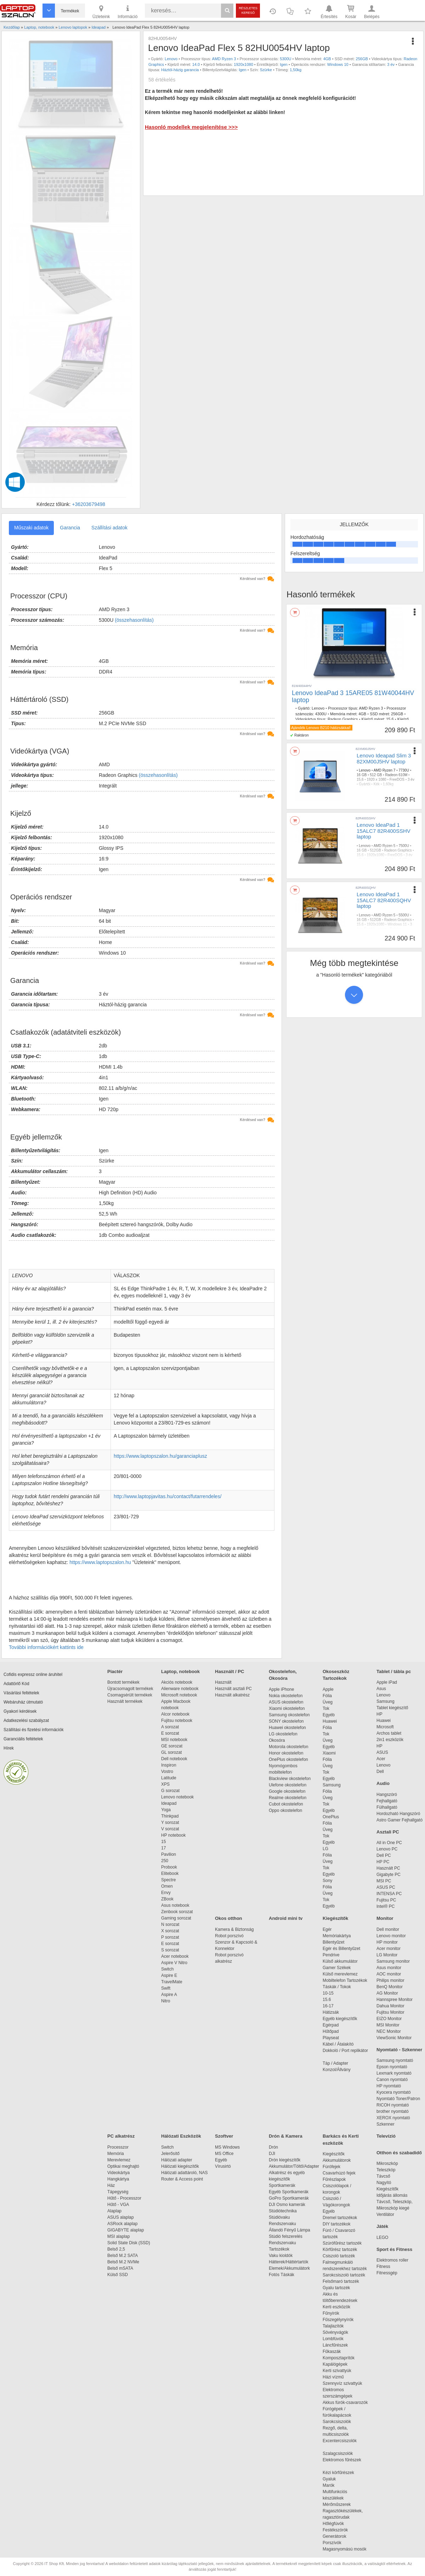 The image size is (425, 2576). What do you see at coordinates (383, 1855) in the screenshot?
I see `Dell PC` at bounding box center [383, 1855].